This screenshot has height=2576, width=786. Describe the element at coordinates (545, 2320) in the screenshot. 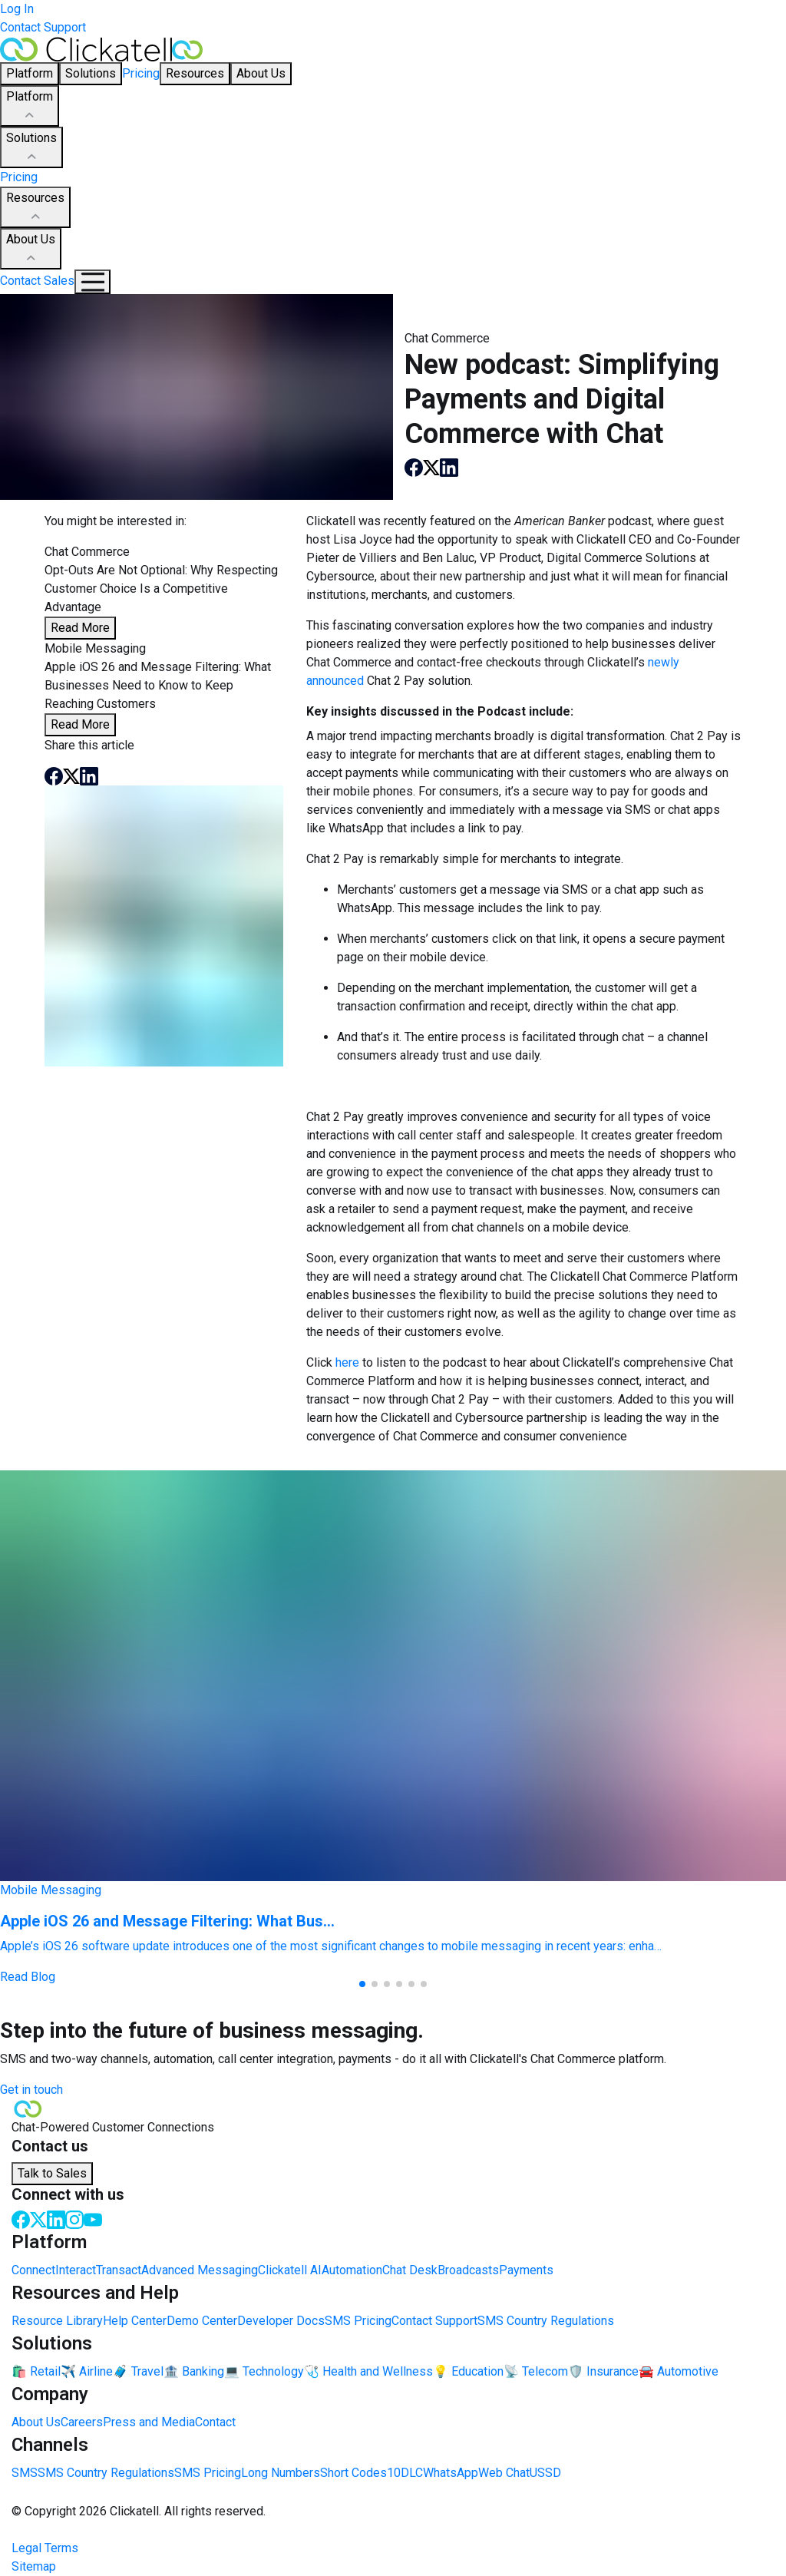

I see `SMS Country Regulations` at that location.